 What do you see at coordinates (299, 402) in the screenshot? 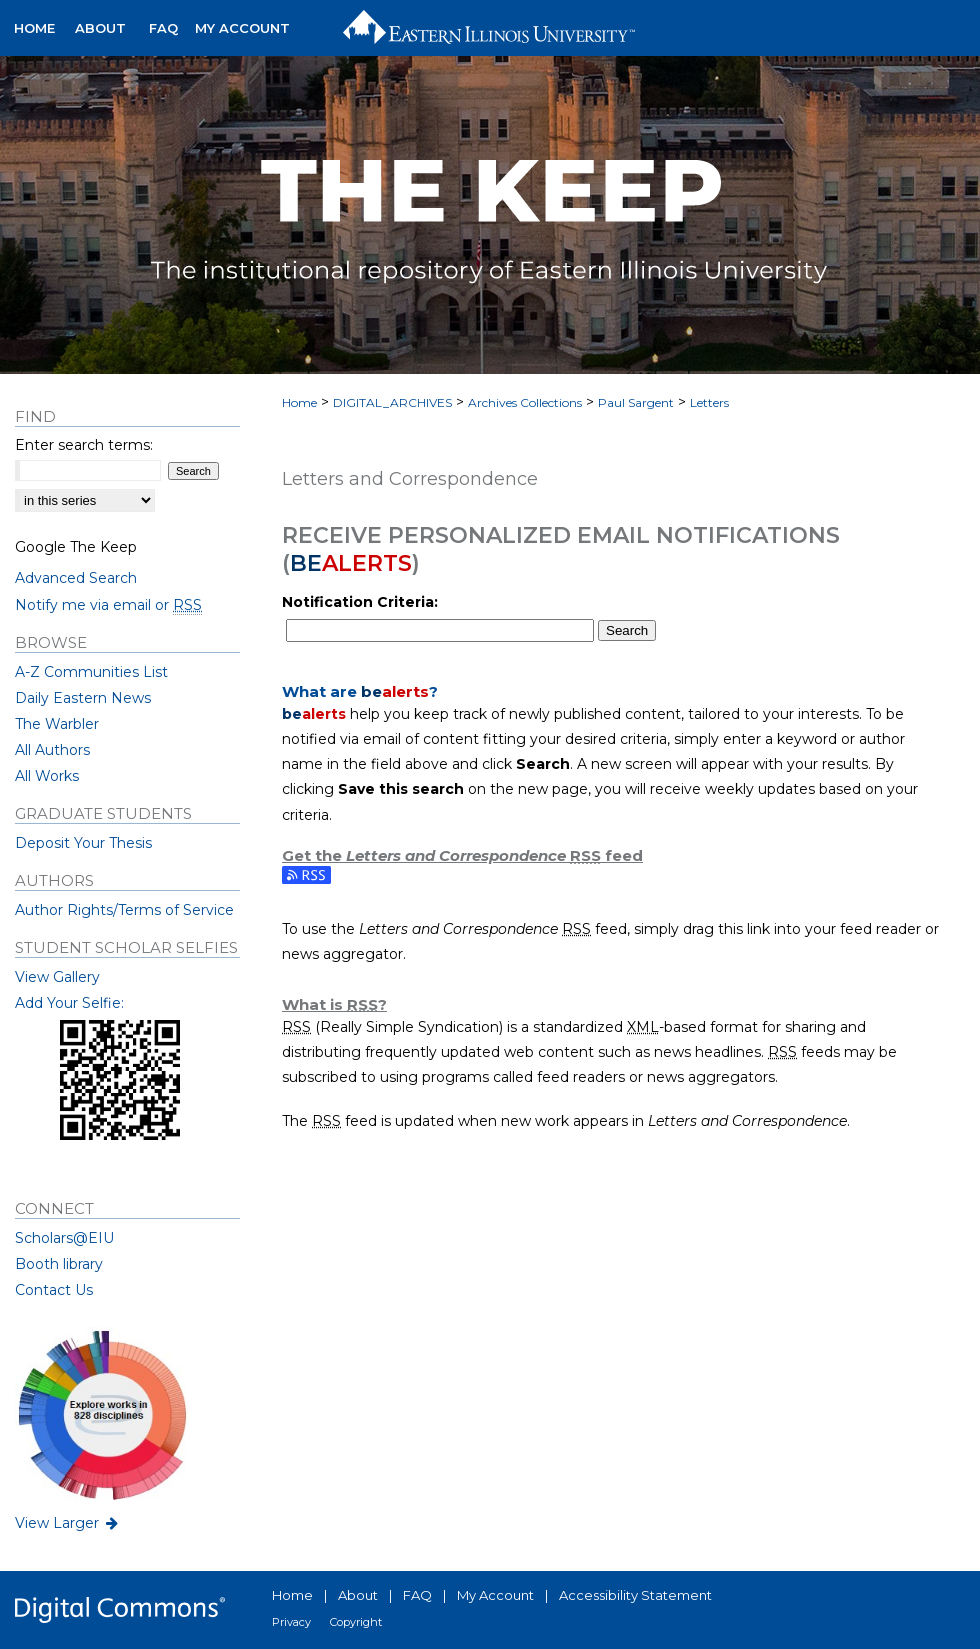
I see `Home` at bounding box center [299, 402].